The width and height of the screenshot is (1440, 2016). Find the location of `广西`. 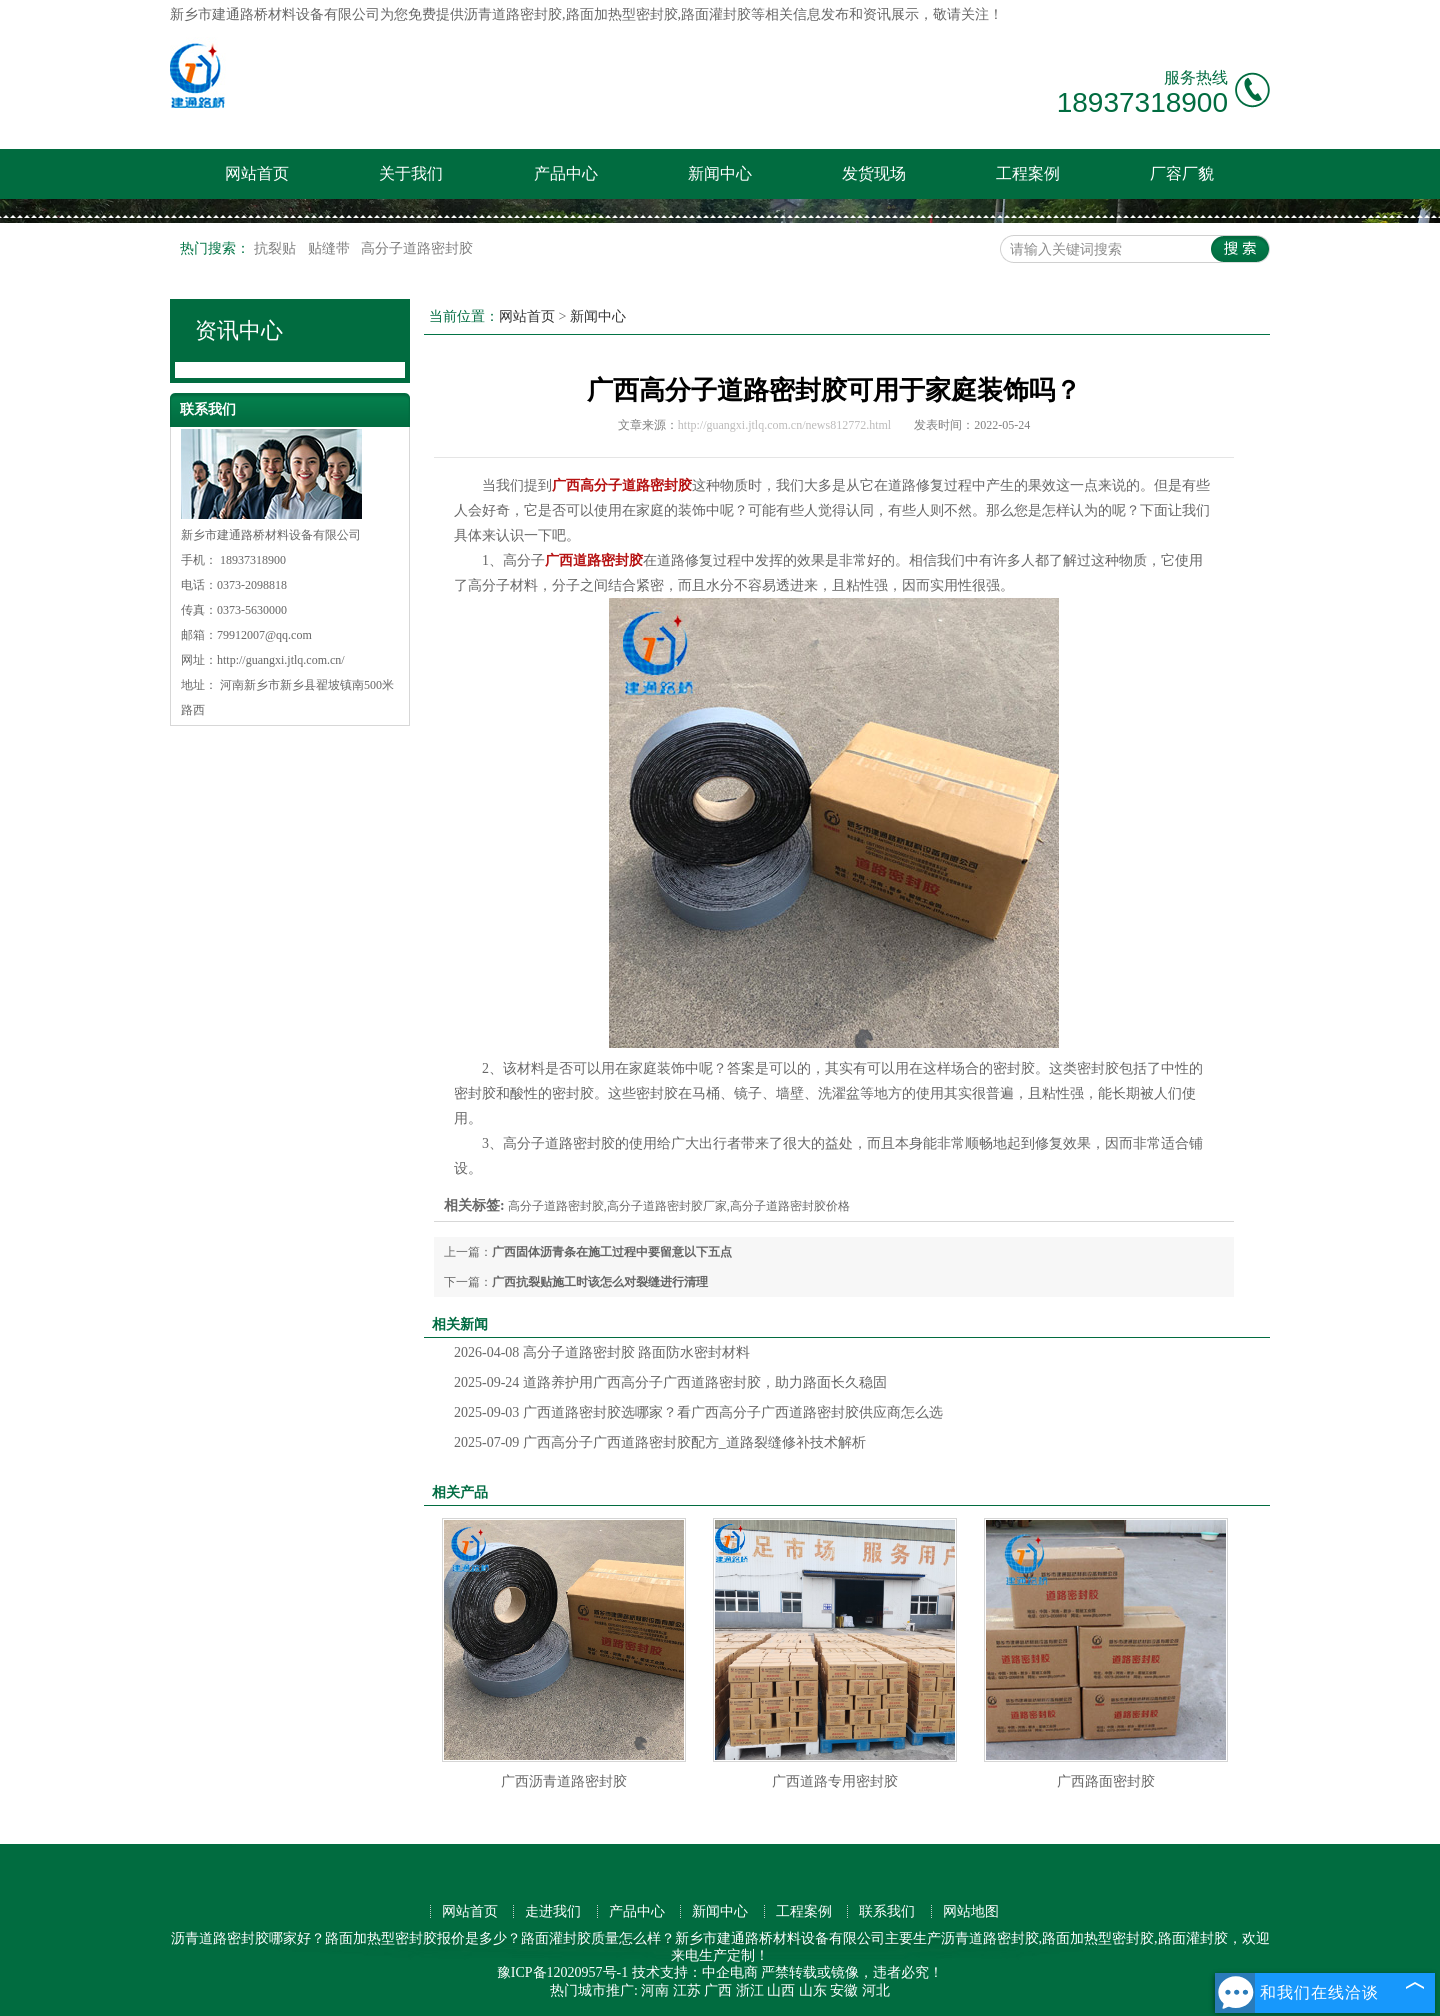

广西 is located at coordinates (718, 1990).